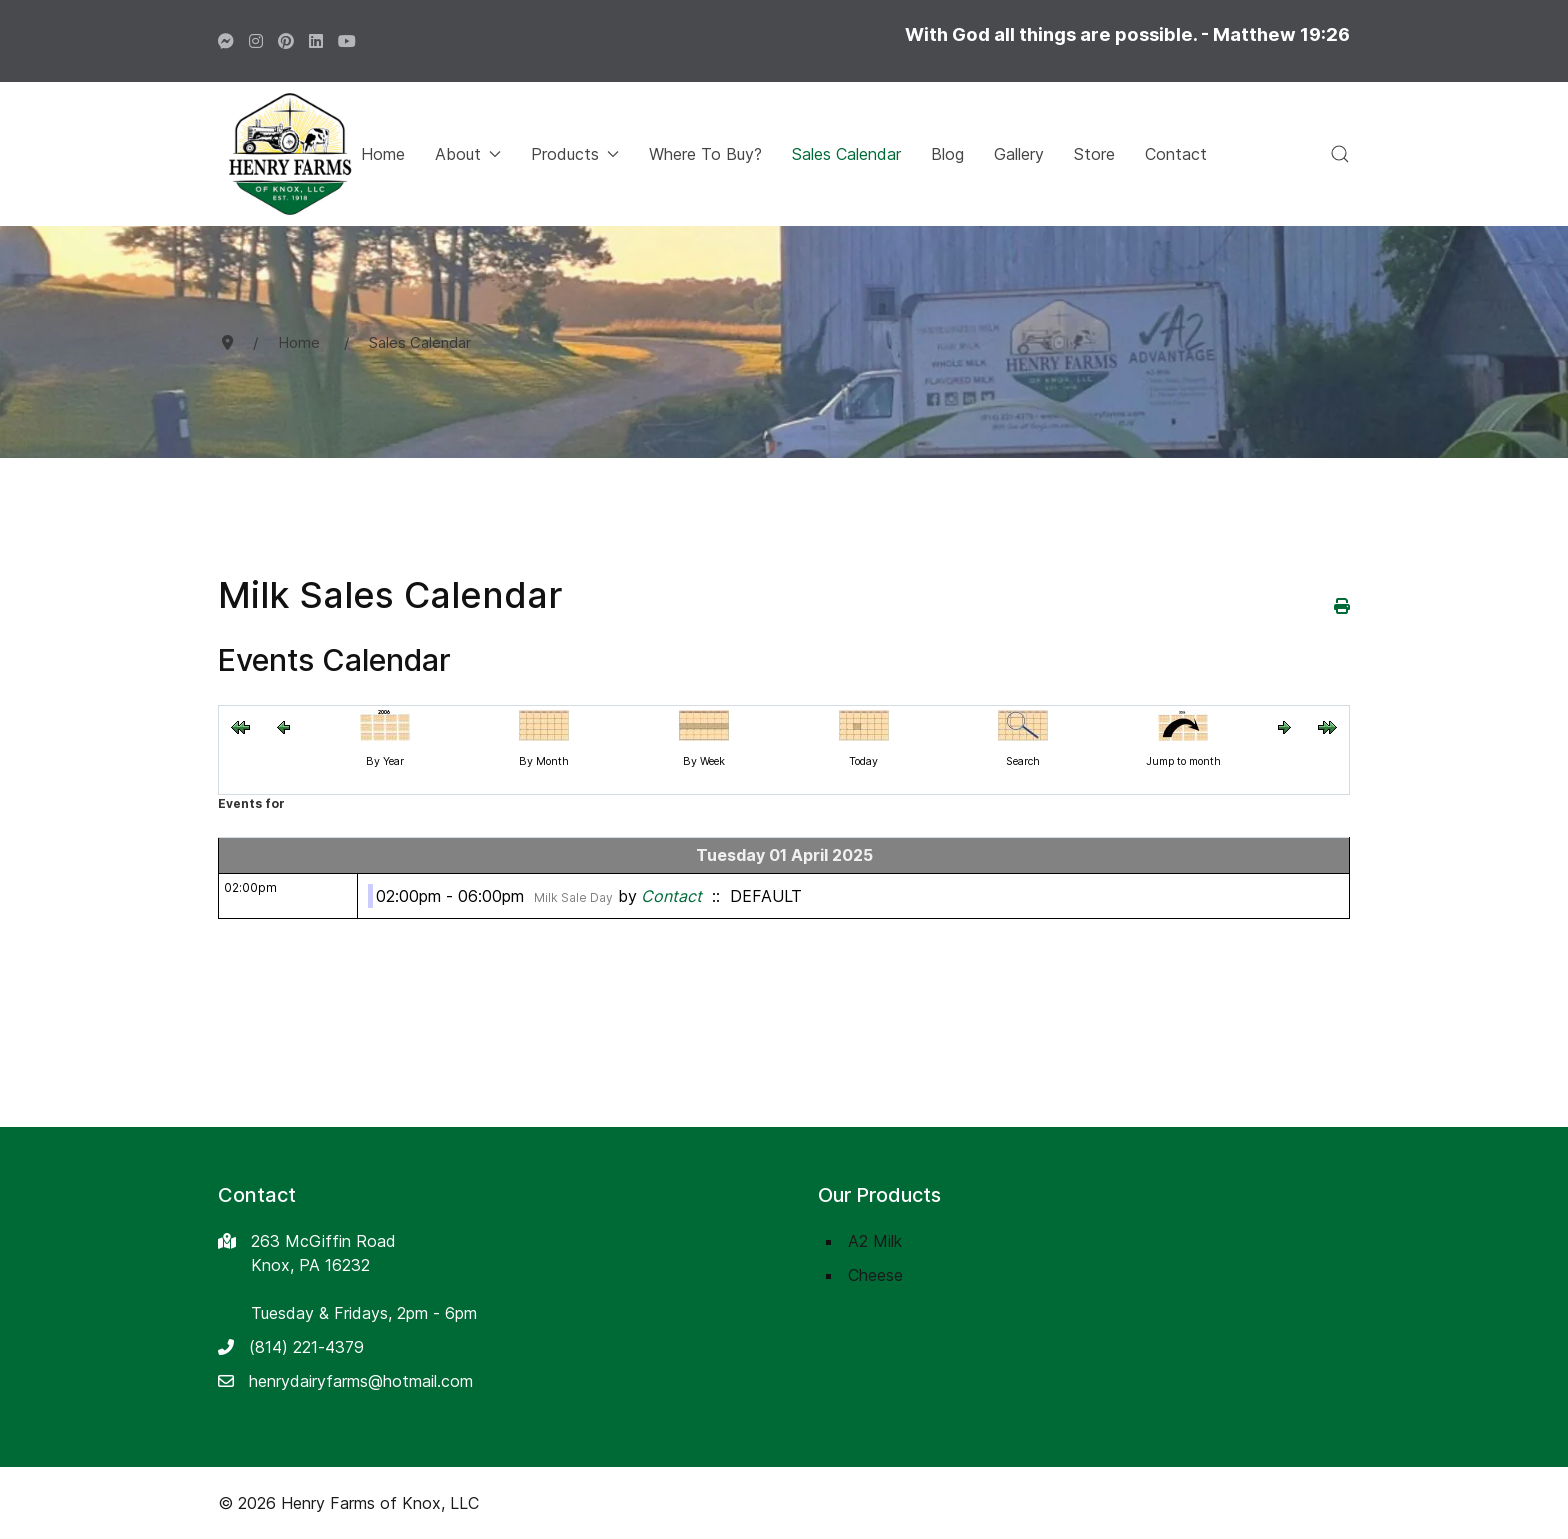 The height and width of the screenshot is (1539, 1568). I want to click on A2 Milk, so click(875, 1241).